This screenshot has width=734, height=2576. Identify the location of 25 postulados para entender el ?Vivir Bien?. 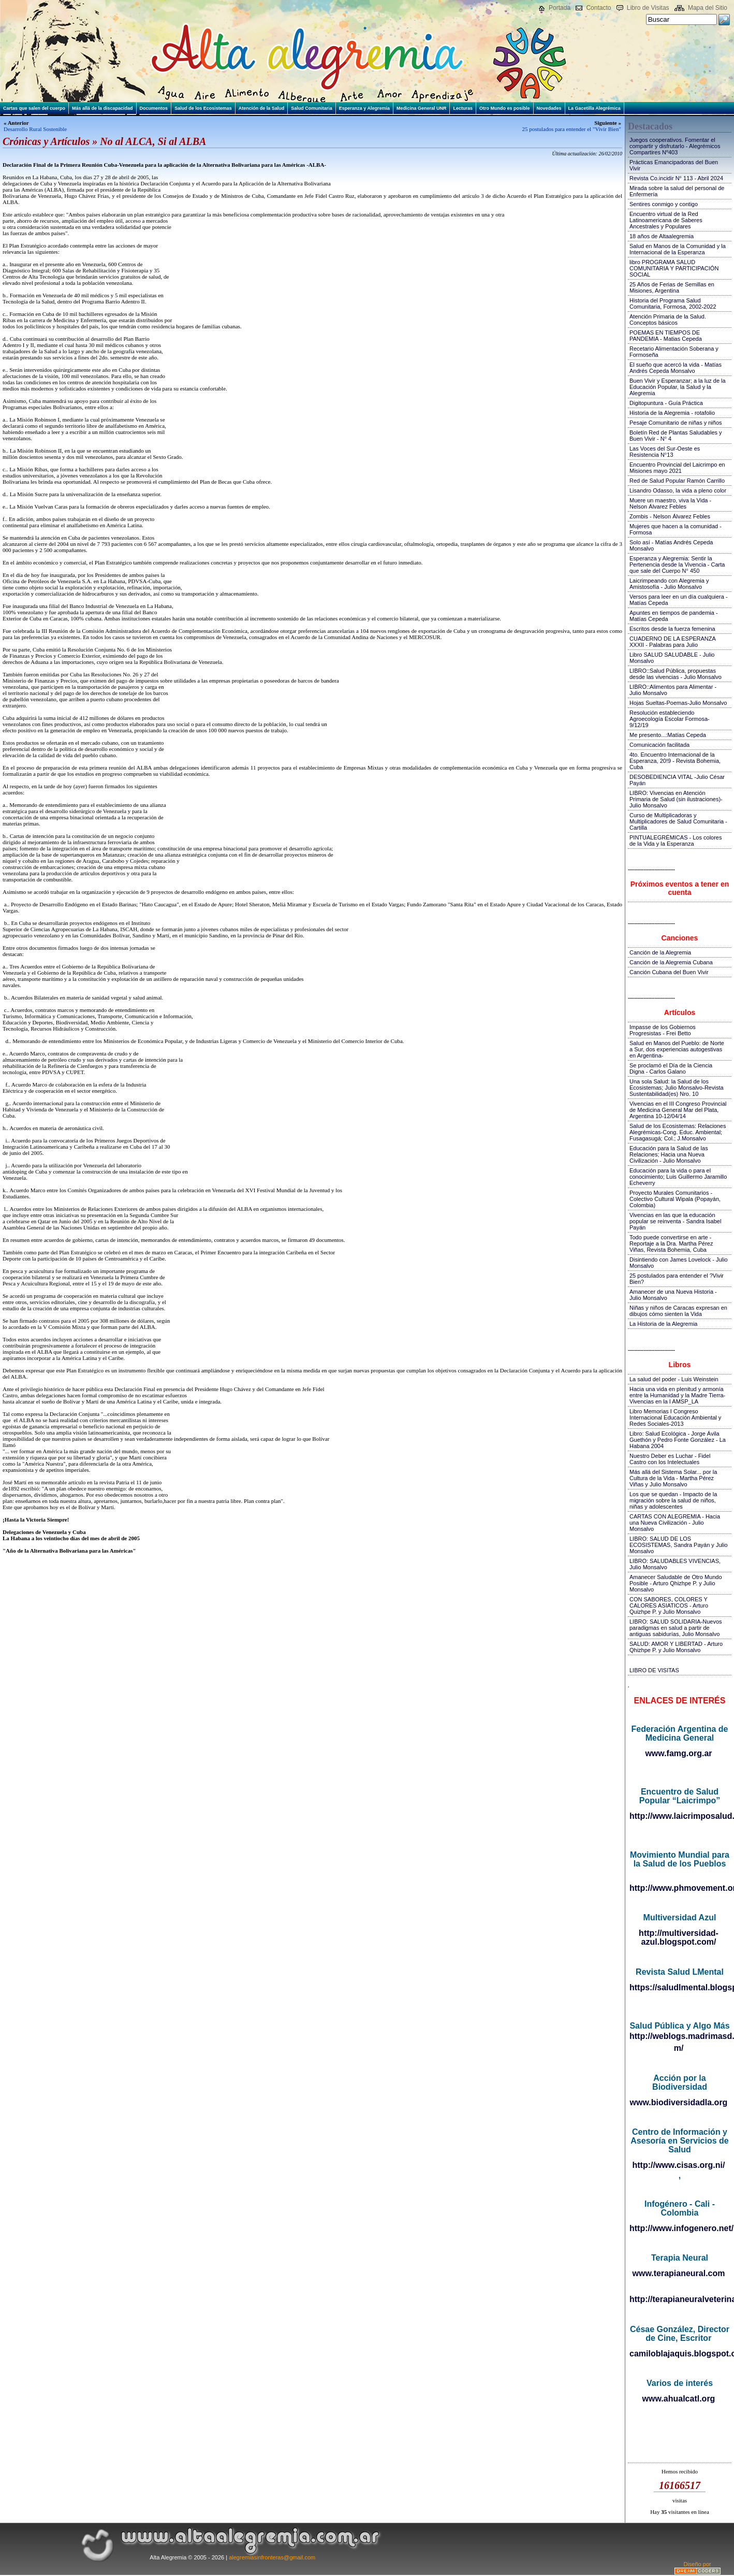
(676, 1278).